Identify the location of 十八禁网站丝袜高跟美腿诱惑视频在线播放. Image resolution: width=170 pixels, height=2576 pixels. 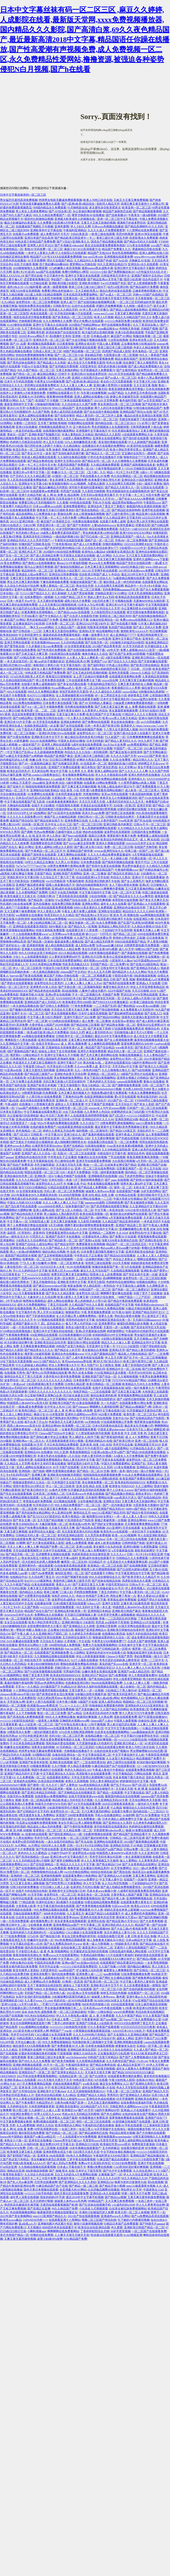
(40, 1690).